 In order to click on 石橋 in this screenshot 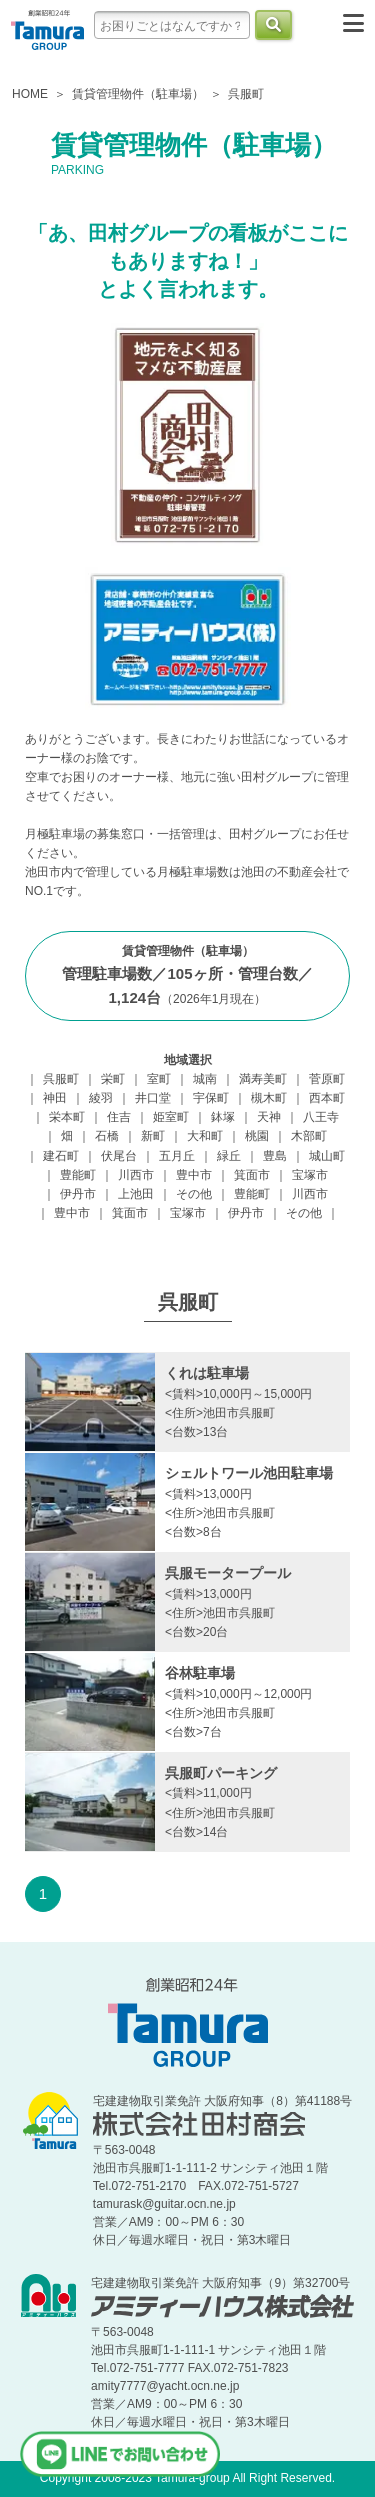, I will do `click(107, 1136)`.